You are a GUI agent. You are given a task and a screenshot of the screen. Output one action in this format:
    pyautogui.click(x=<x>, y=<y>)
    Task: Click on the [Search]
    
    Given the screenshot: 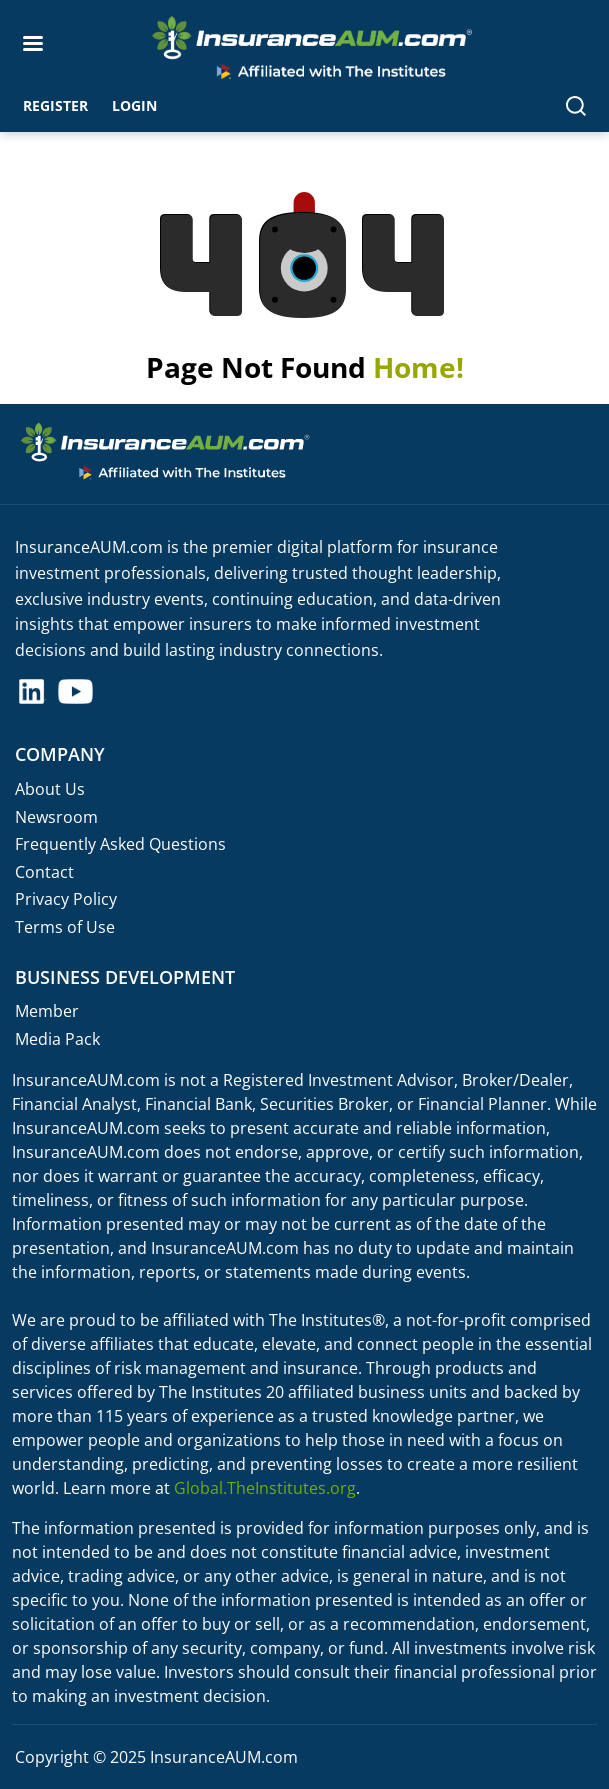 What is the action you would take?
    pyautogui.click(x=576, y=105)
    